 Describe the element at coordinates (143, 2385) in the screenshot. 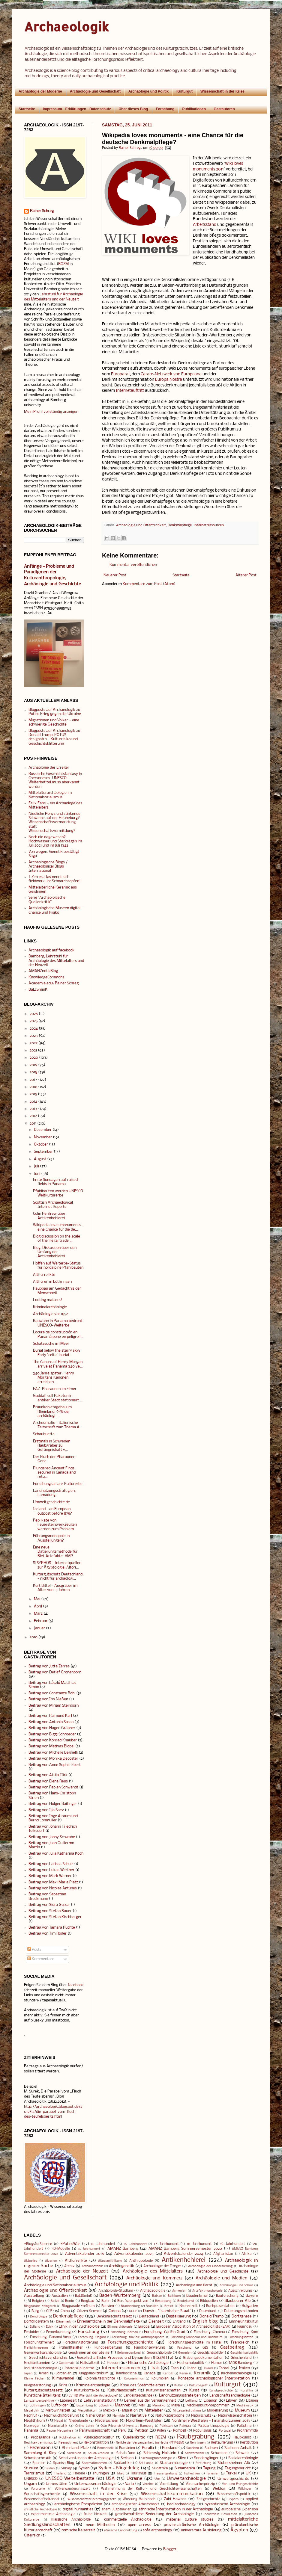

I see `Krise des Spätmittelalters` at that location.